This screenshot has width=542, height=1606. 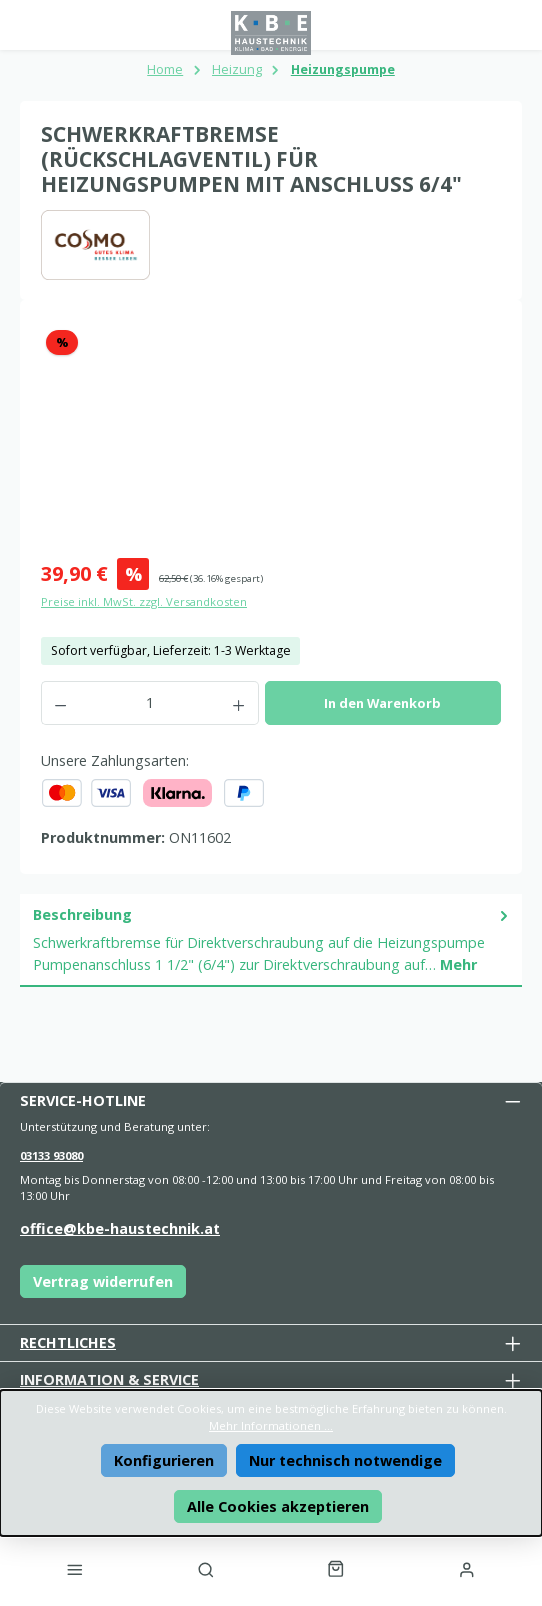 What do you see at coordinates (271, 1425) in the screenshot?
I see `Mehr Informationen ...` at bounding box center [271, 1425].